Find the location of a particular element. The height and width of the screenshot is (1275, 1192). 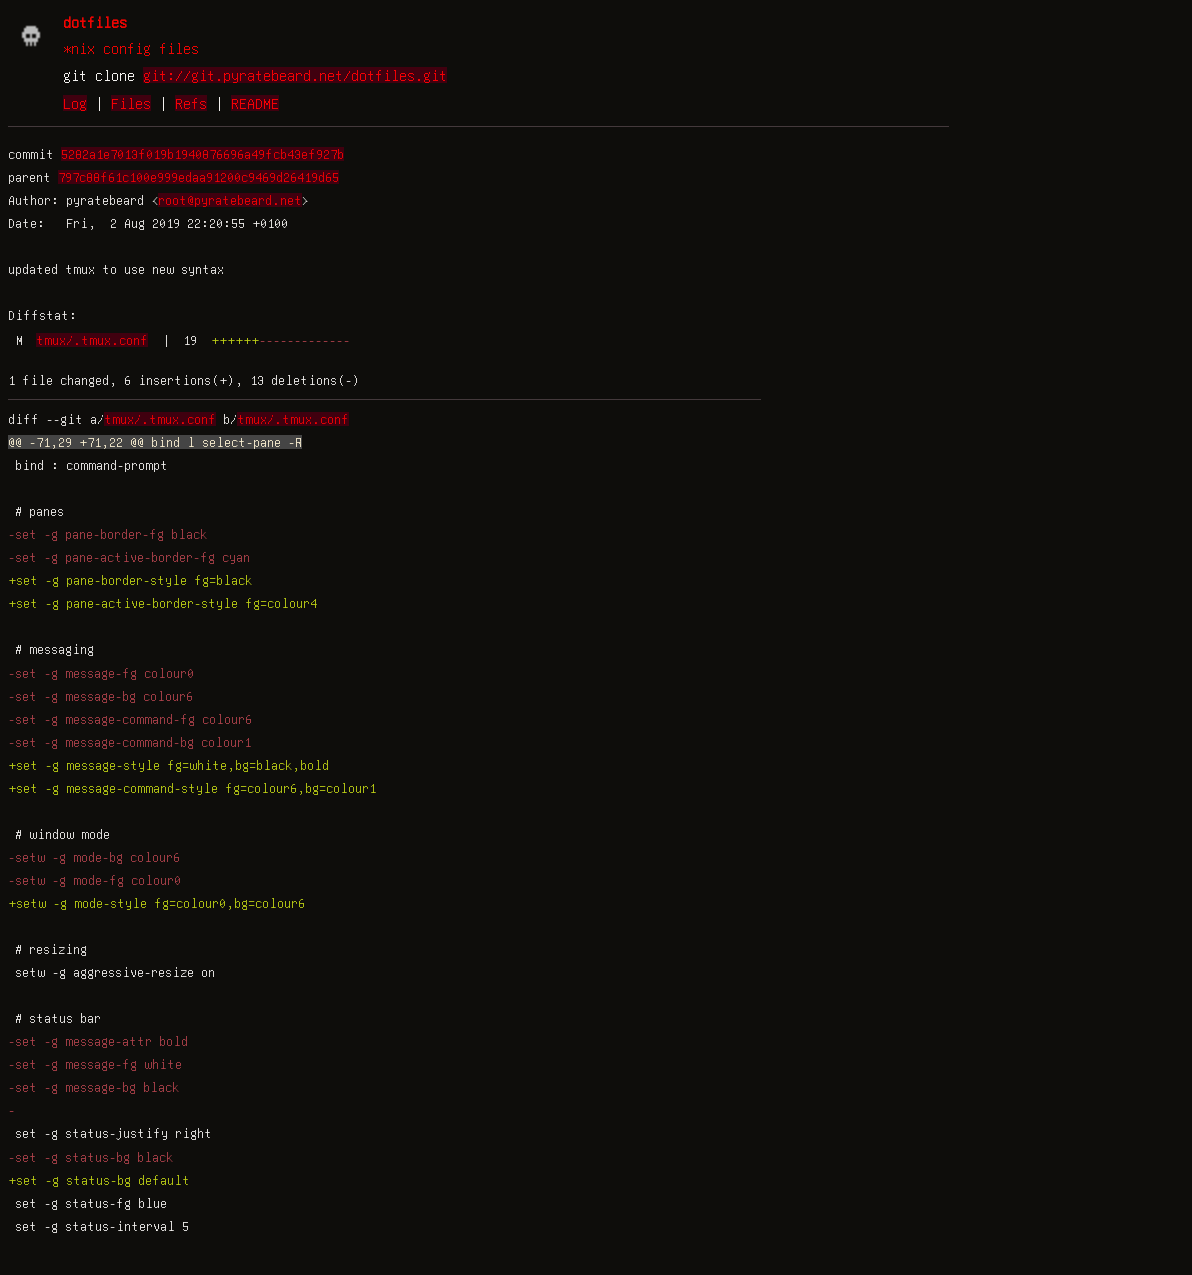

-set -g pane-border-fg black is located at coordinates (107, 534).